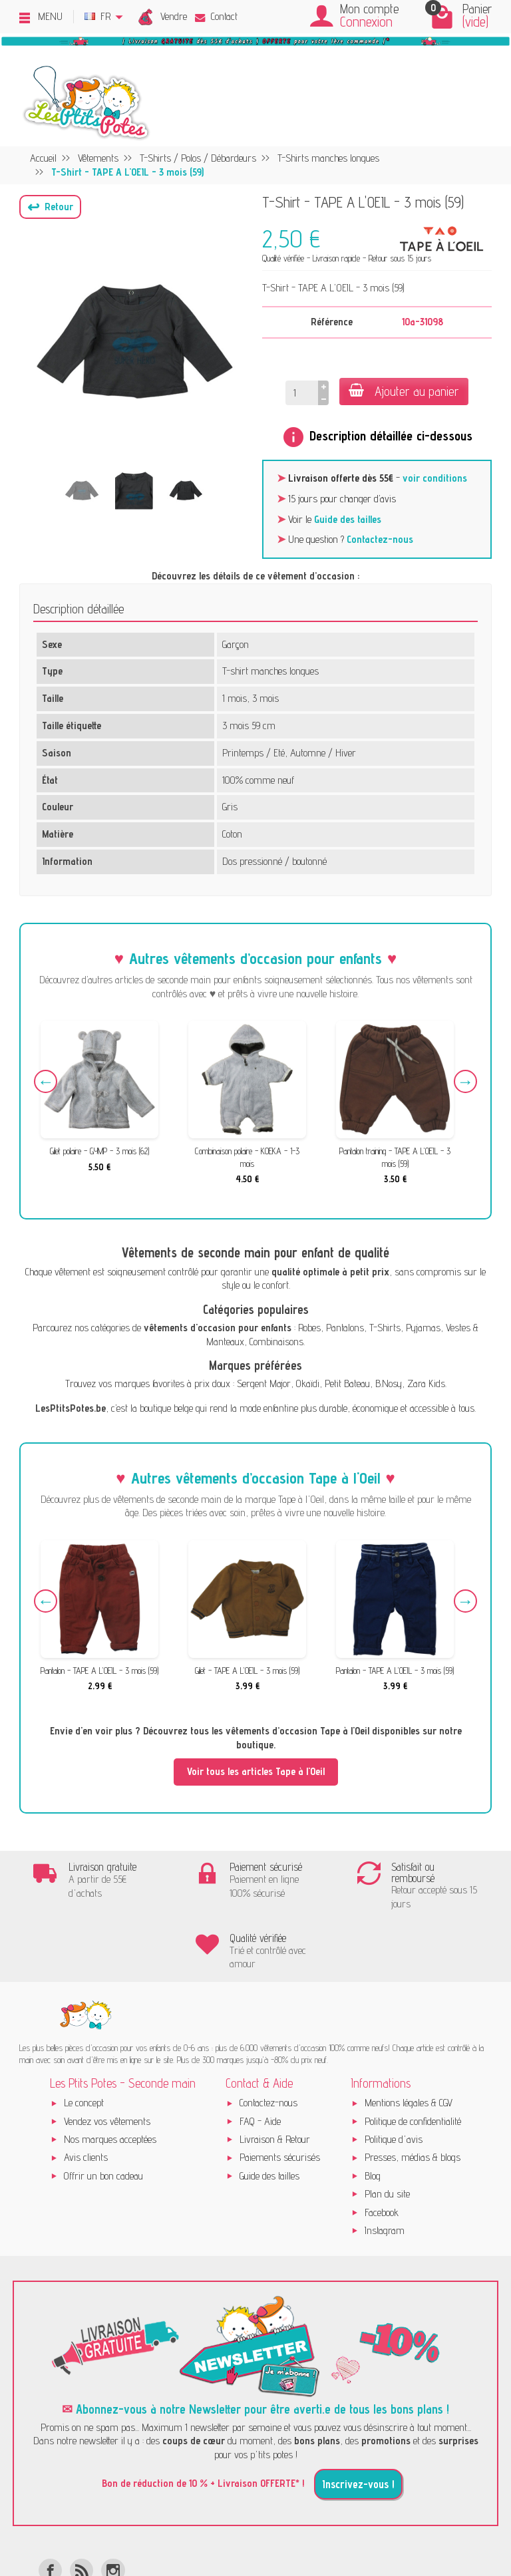 Image resolution: width=511 pixels, height=2576 pixels. Describe the element at coordinates (366, 21) in the screenshot. I see `Connexion` at that location.